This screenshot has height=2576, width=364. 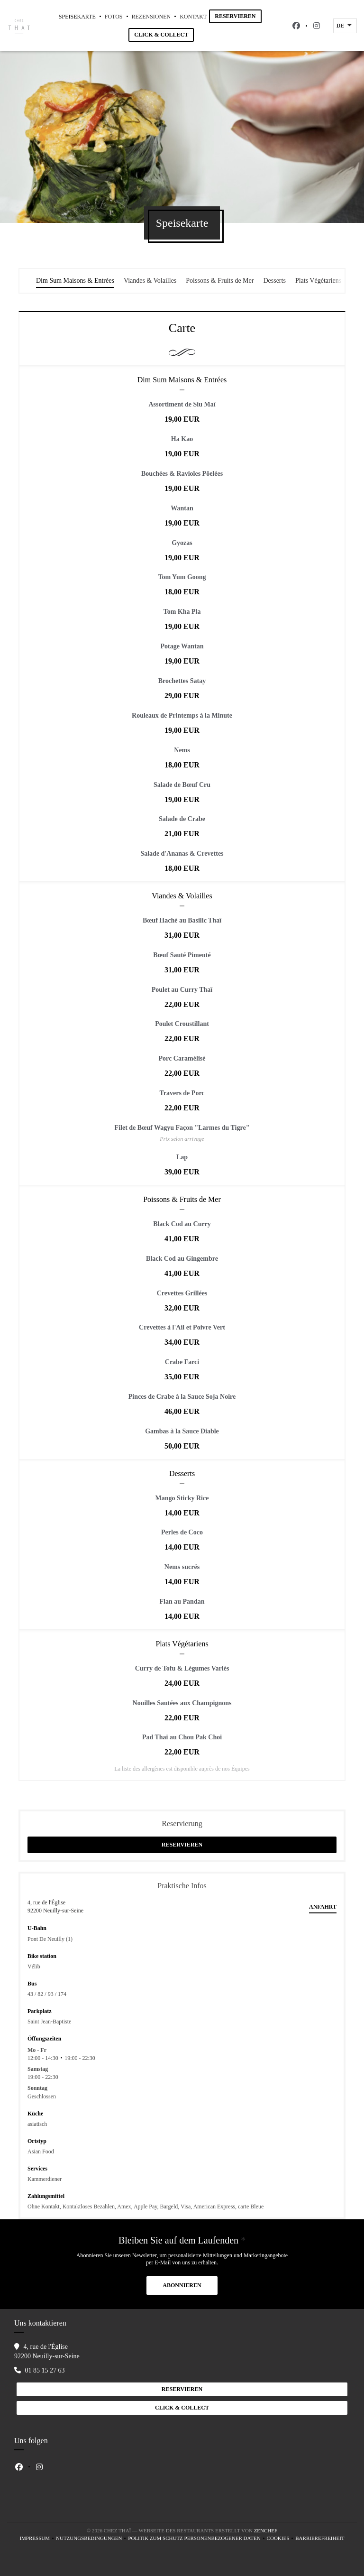 I want to click on Nutzungsbedingungen, so click(x=92, y=2538).